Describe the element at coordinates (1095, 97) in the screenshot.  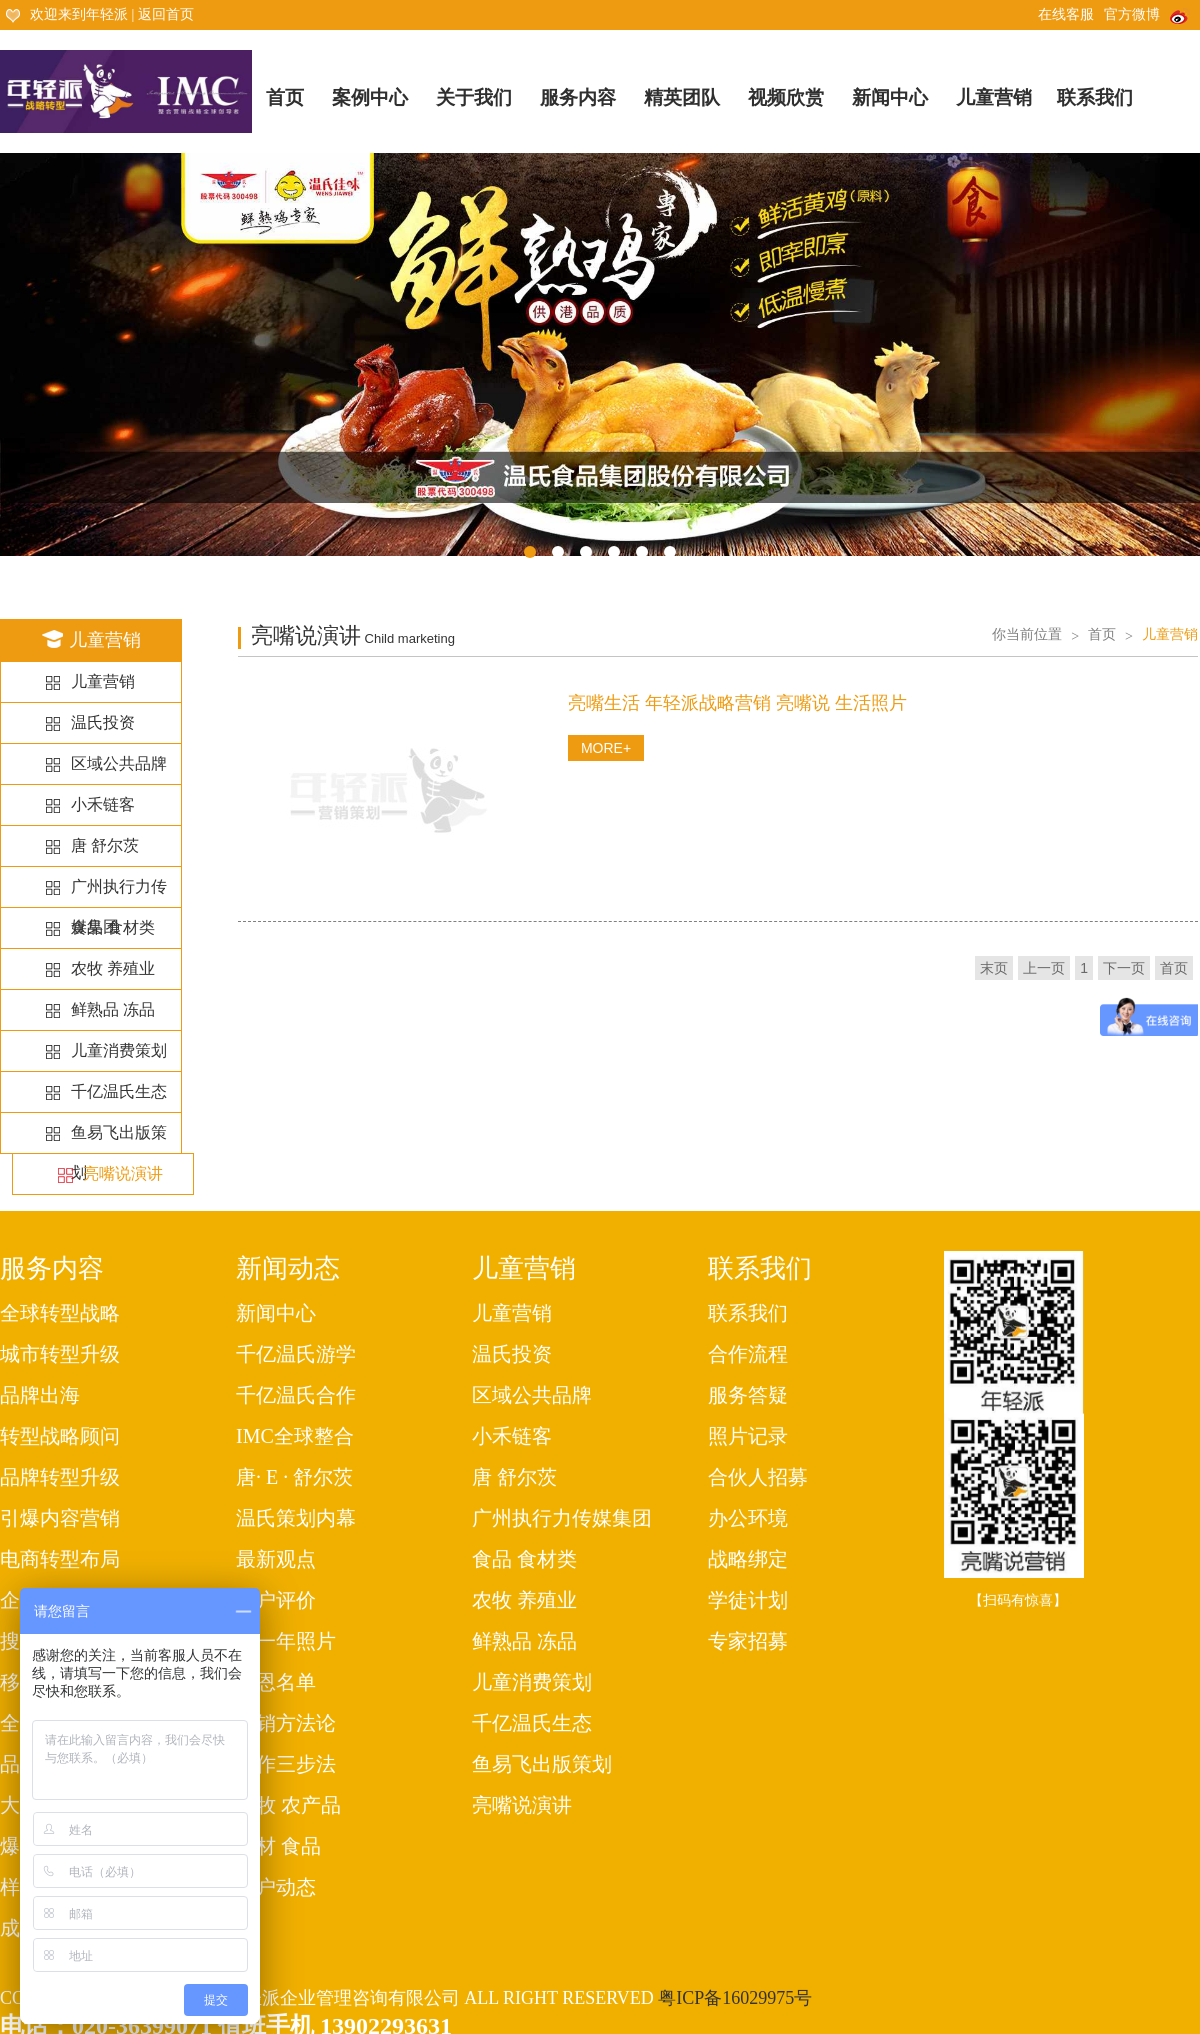
I see `联系我们` at that location.